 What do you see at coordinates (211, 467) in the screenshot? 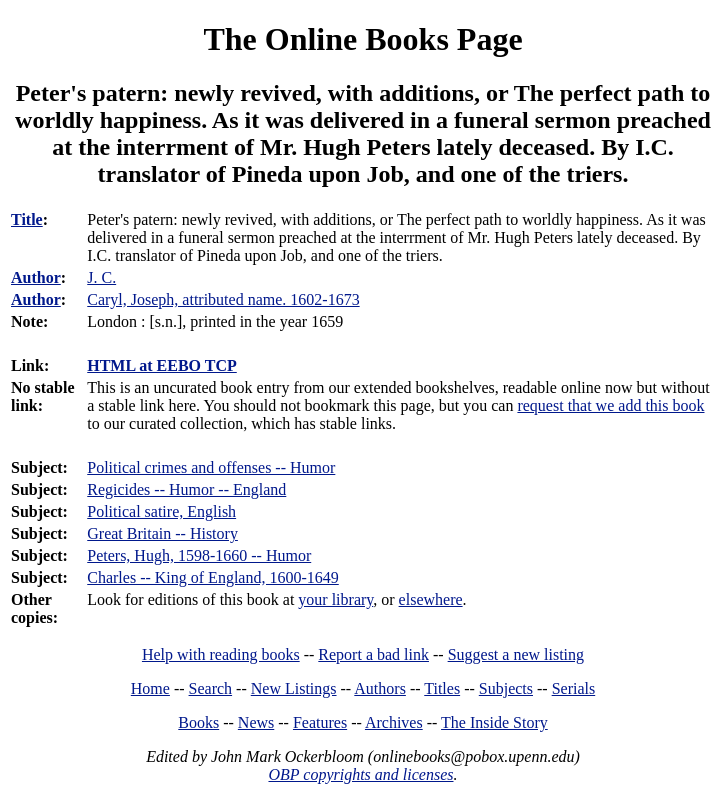
I see `Political crimes and offenses -- Humor` at bounding box center [211, 467].